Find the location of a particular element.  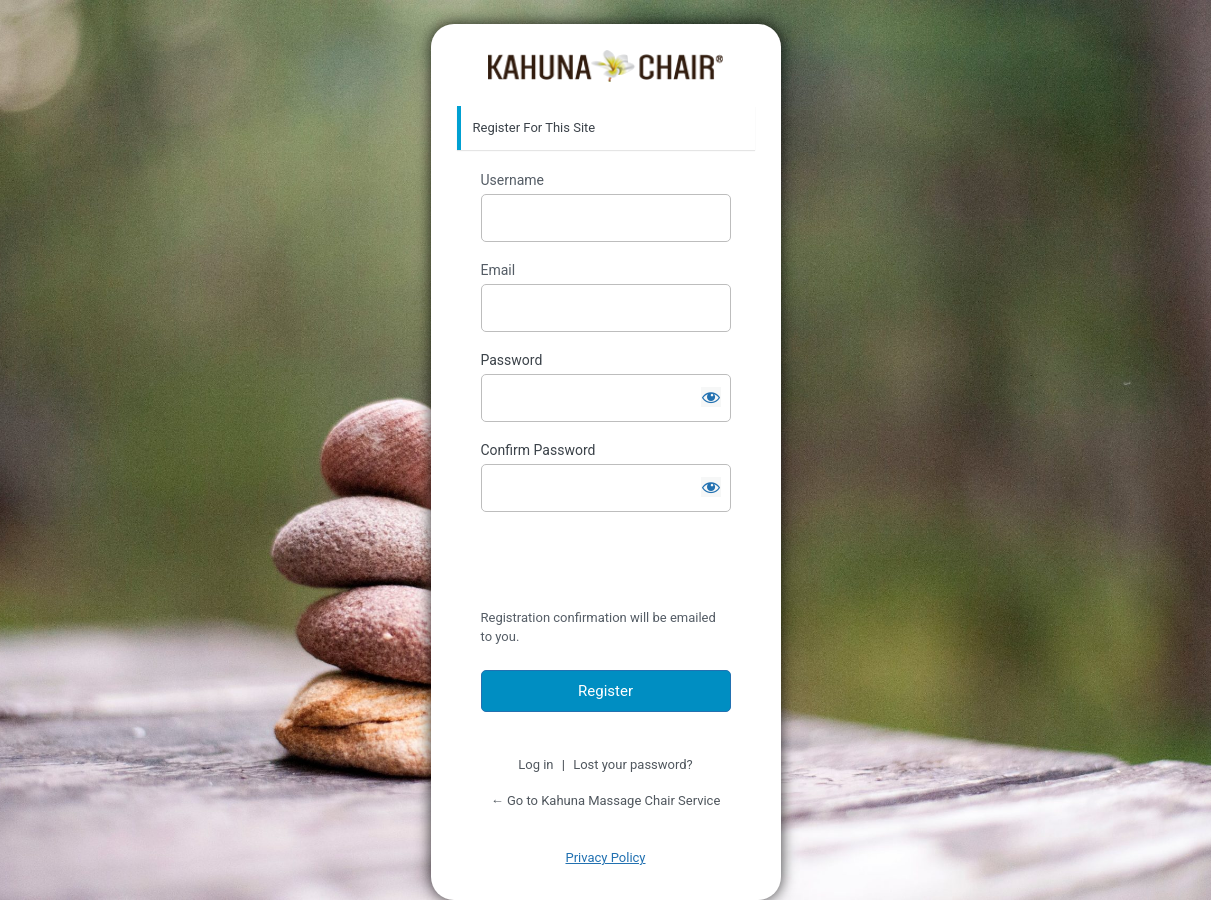

Privacy Policy is located at coordinates (605, 857).